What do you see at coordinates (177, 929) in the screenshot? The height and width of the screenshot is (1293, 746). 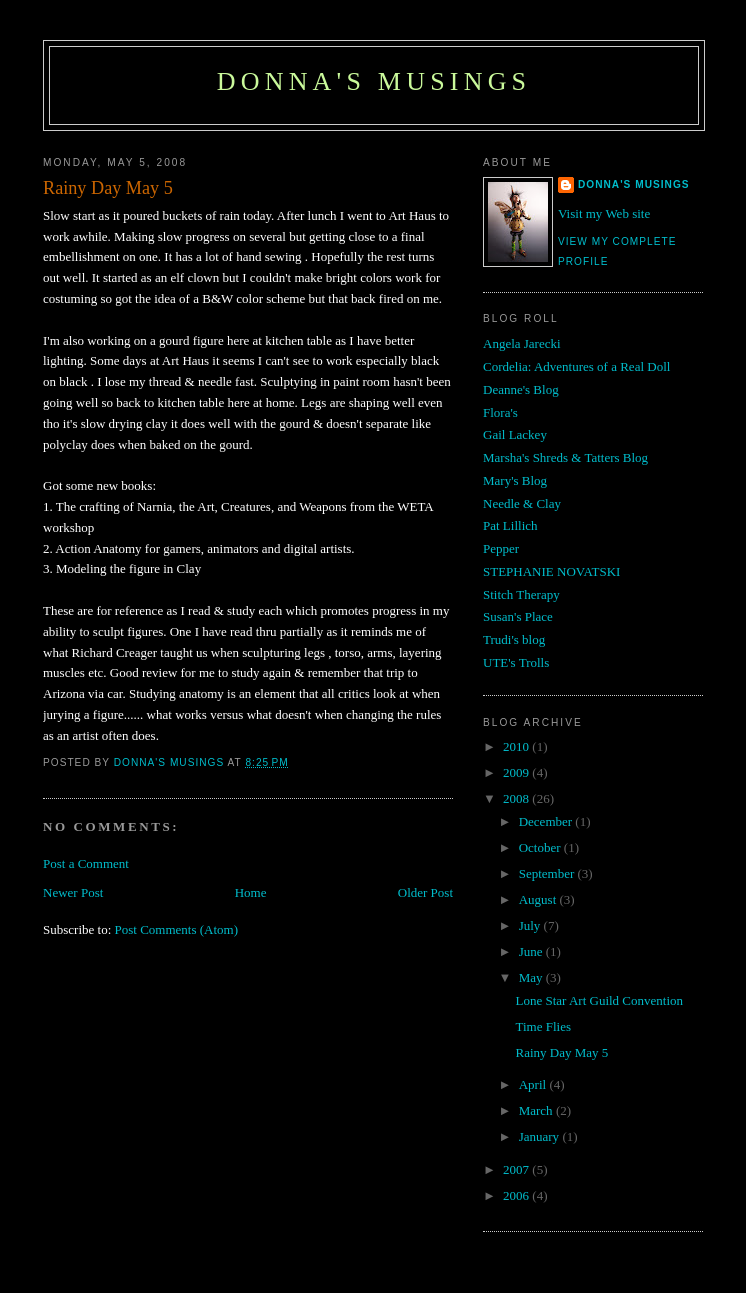 I see `Post Comments (Atom)` at bounding box center [177, 929].